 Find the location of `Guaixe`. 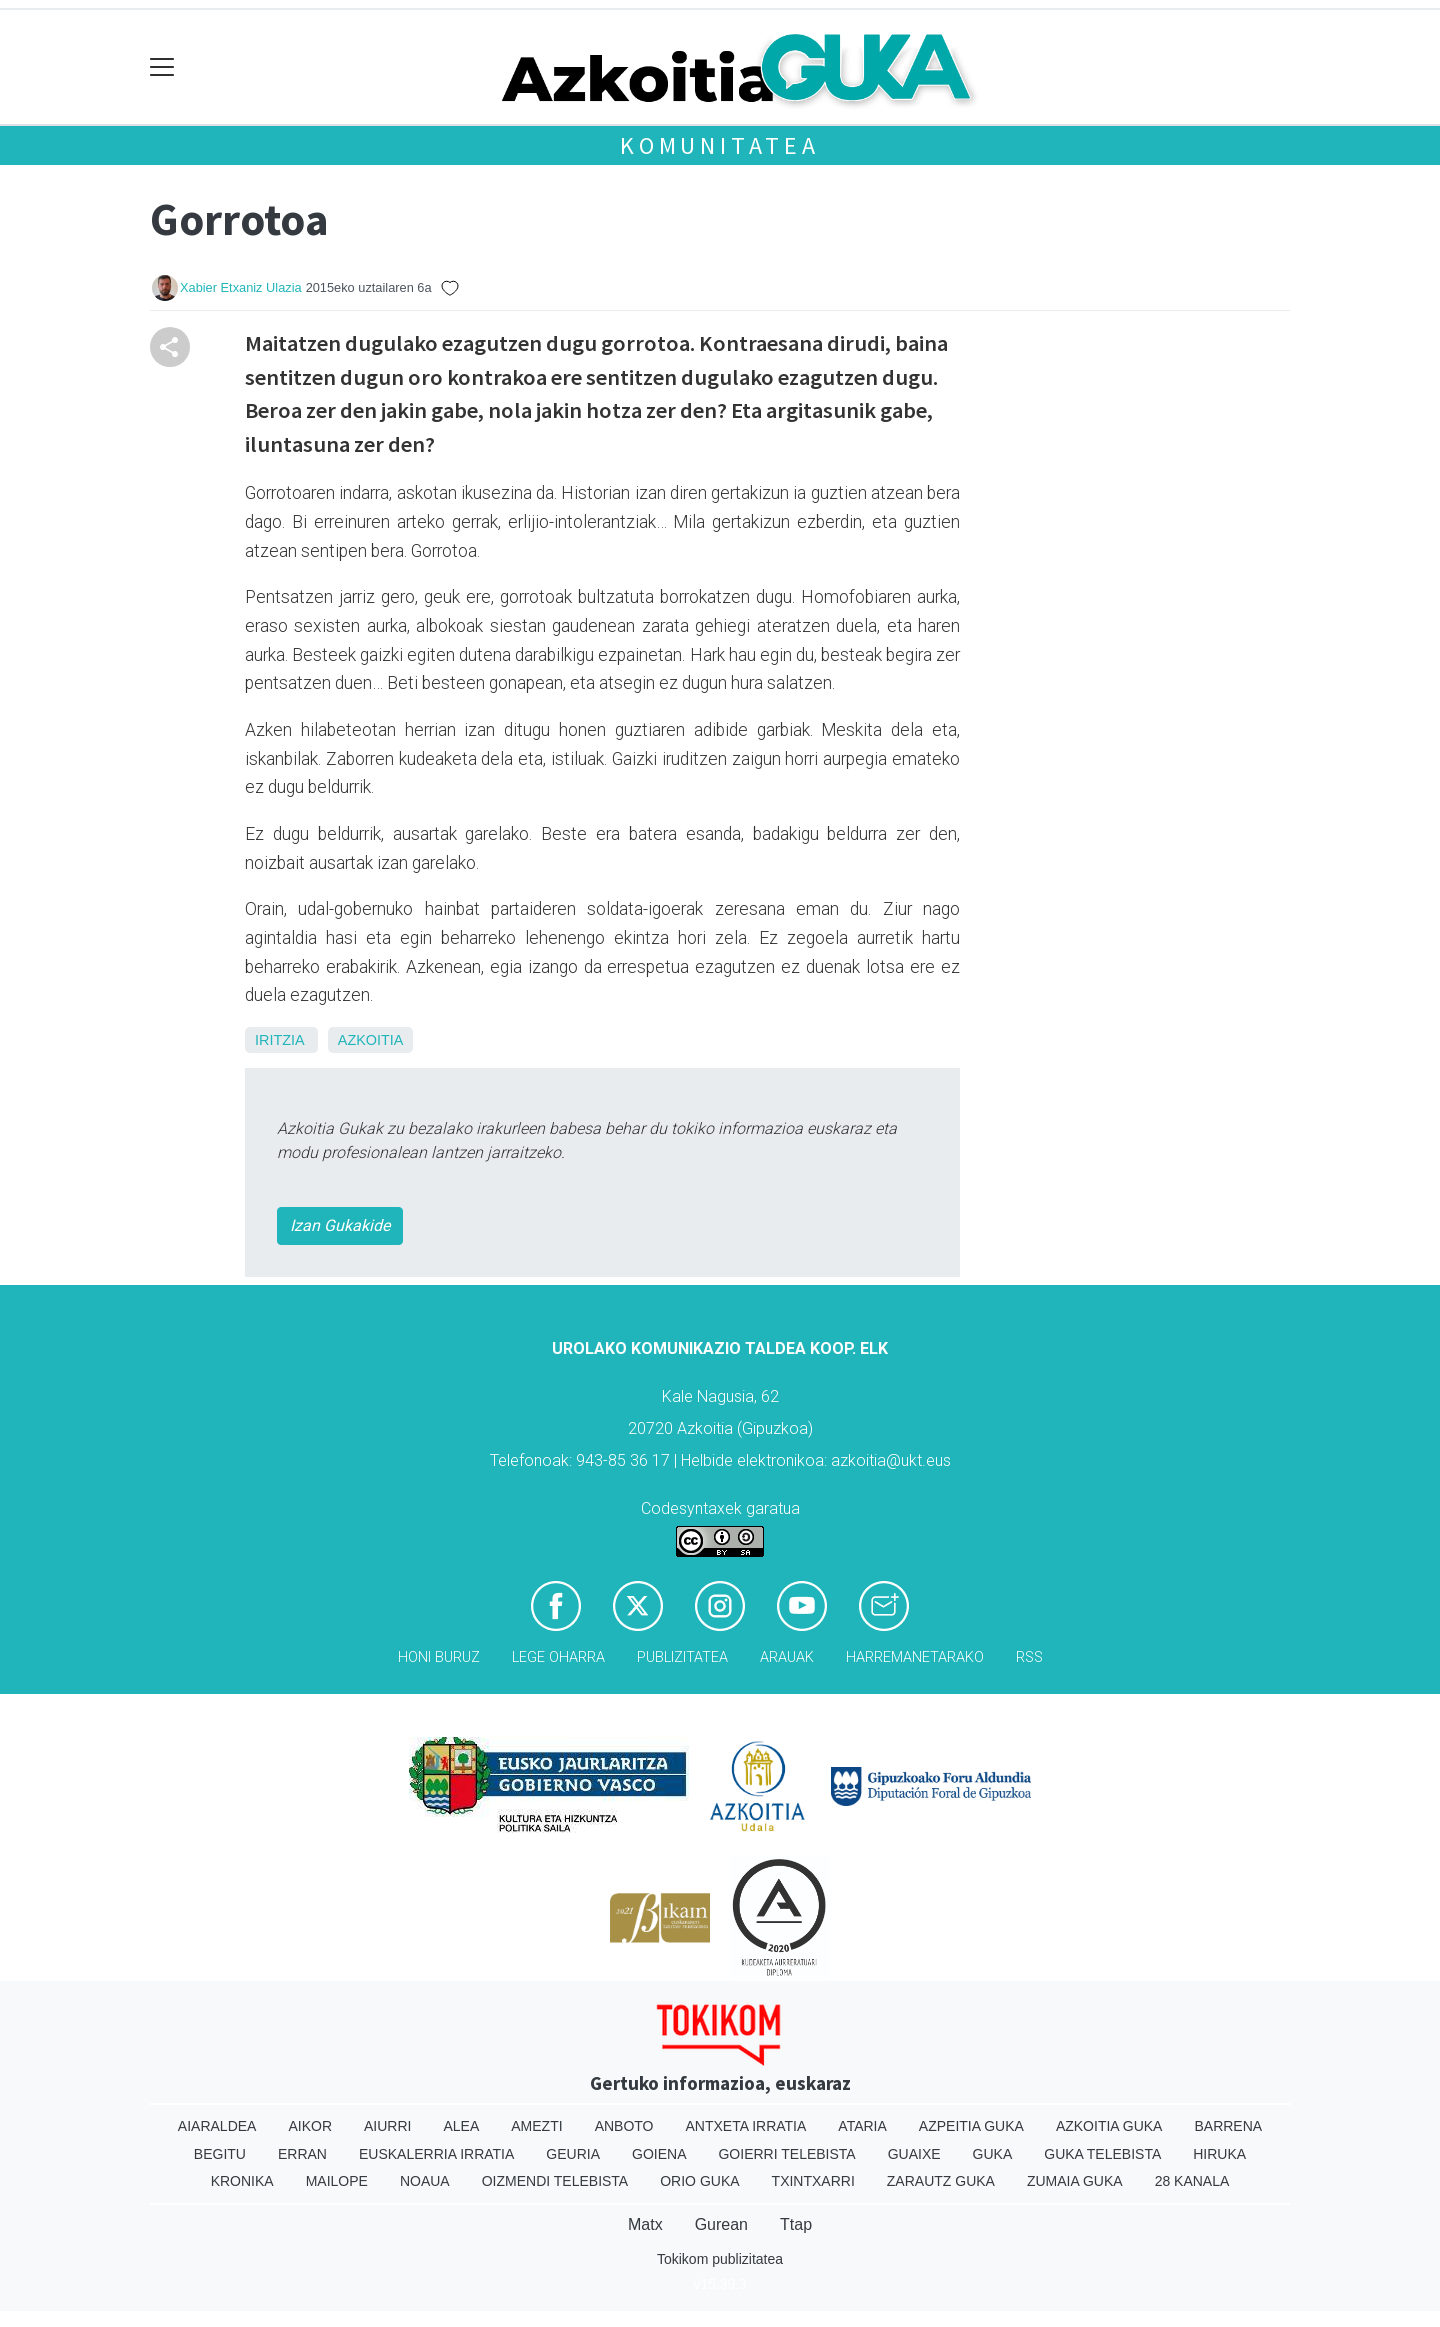

Guaixe is located at coordinates (914, 2154).